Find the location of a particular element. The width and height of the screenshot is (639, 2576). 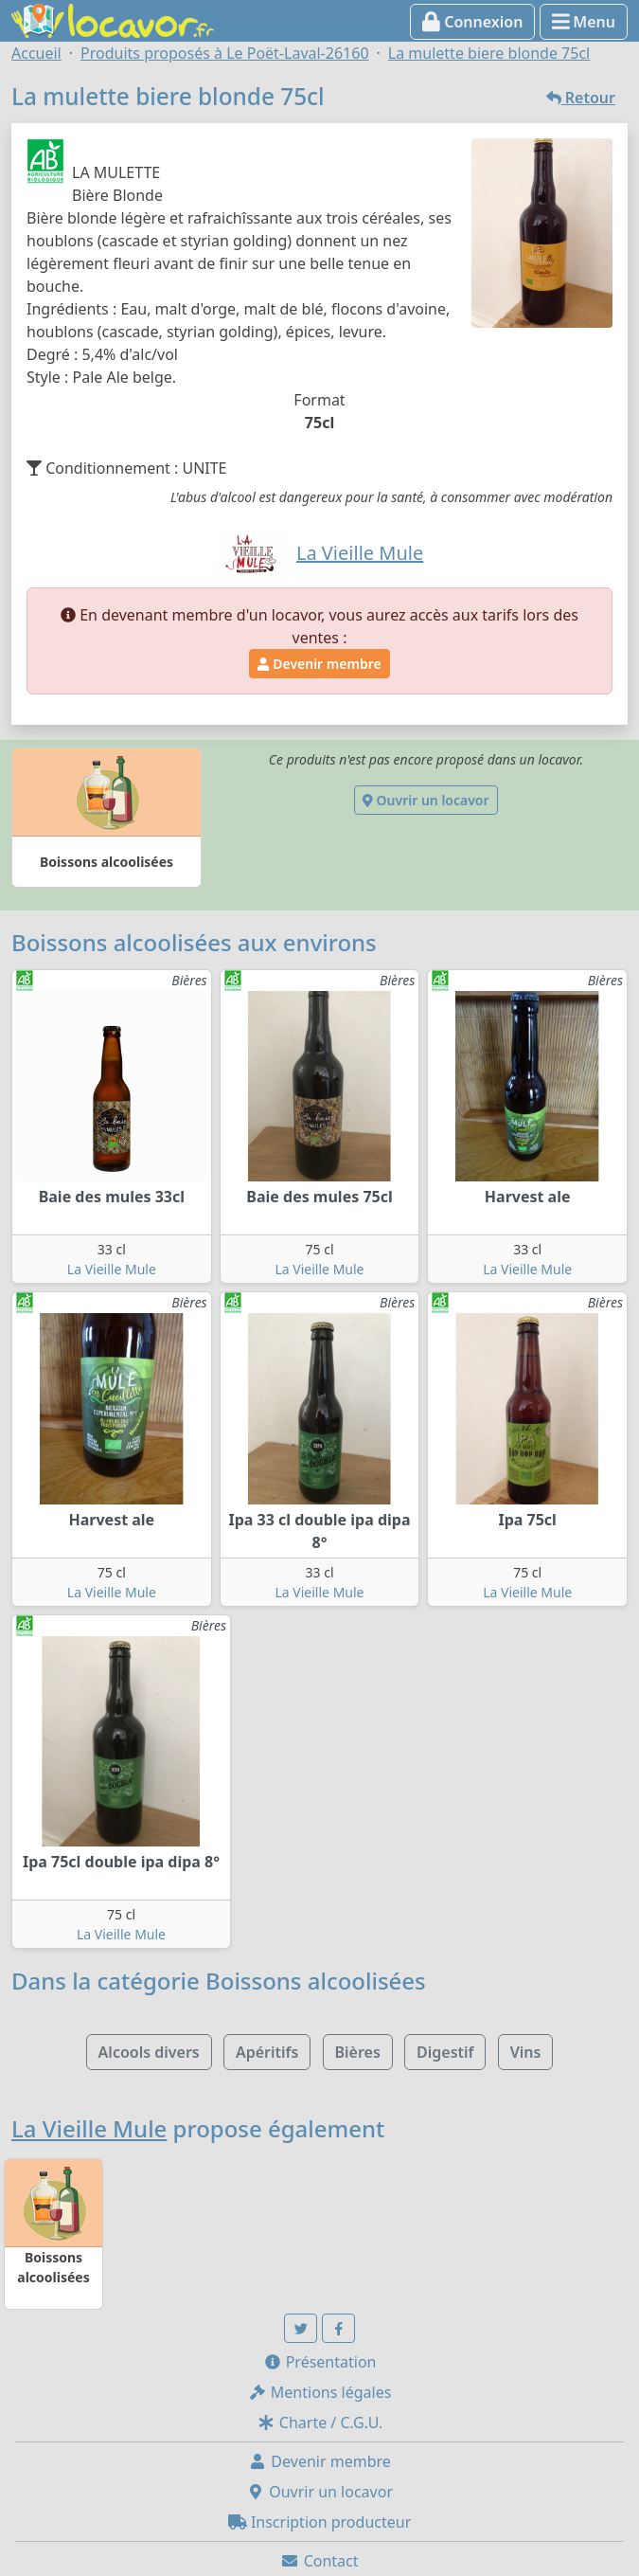

Ouvrir un locavor is located at coordinates (425, 800).